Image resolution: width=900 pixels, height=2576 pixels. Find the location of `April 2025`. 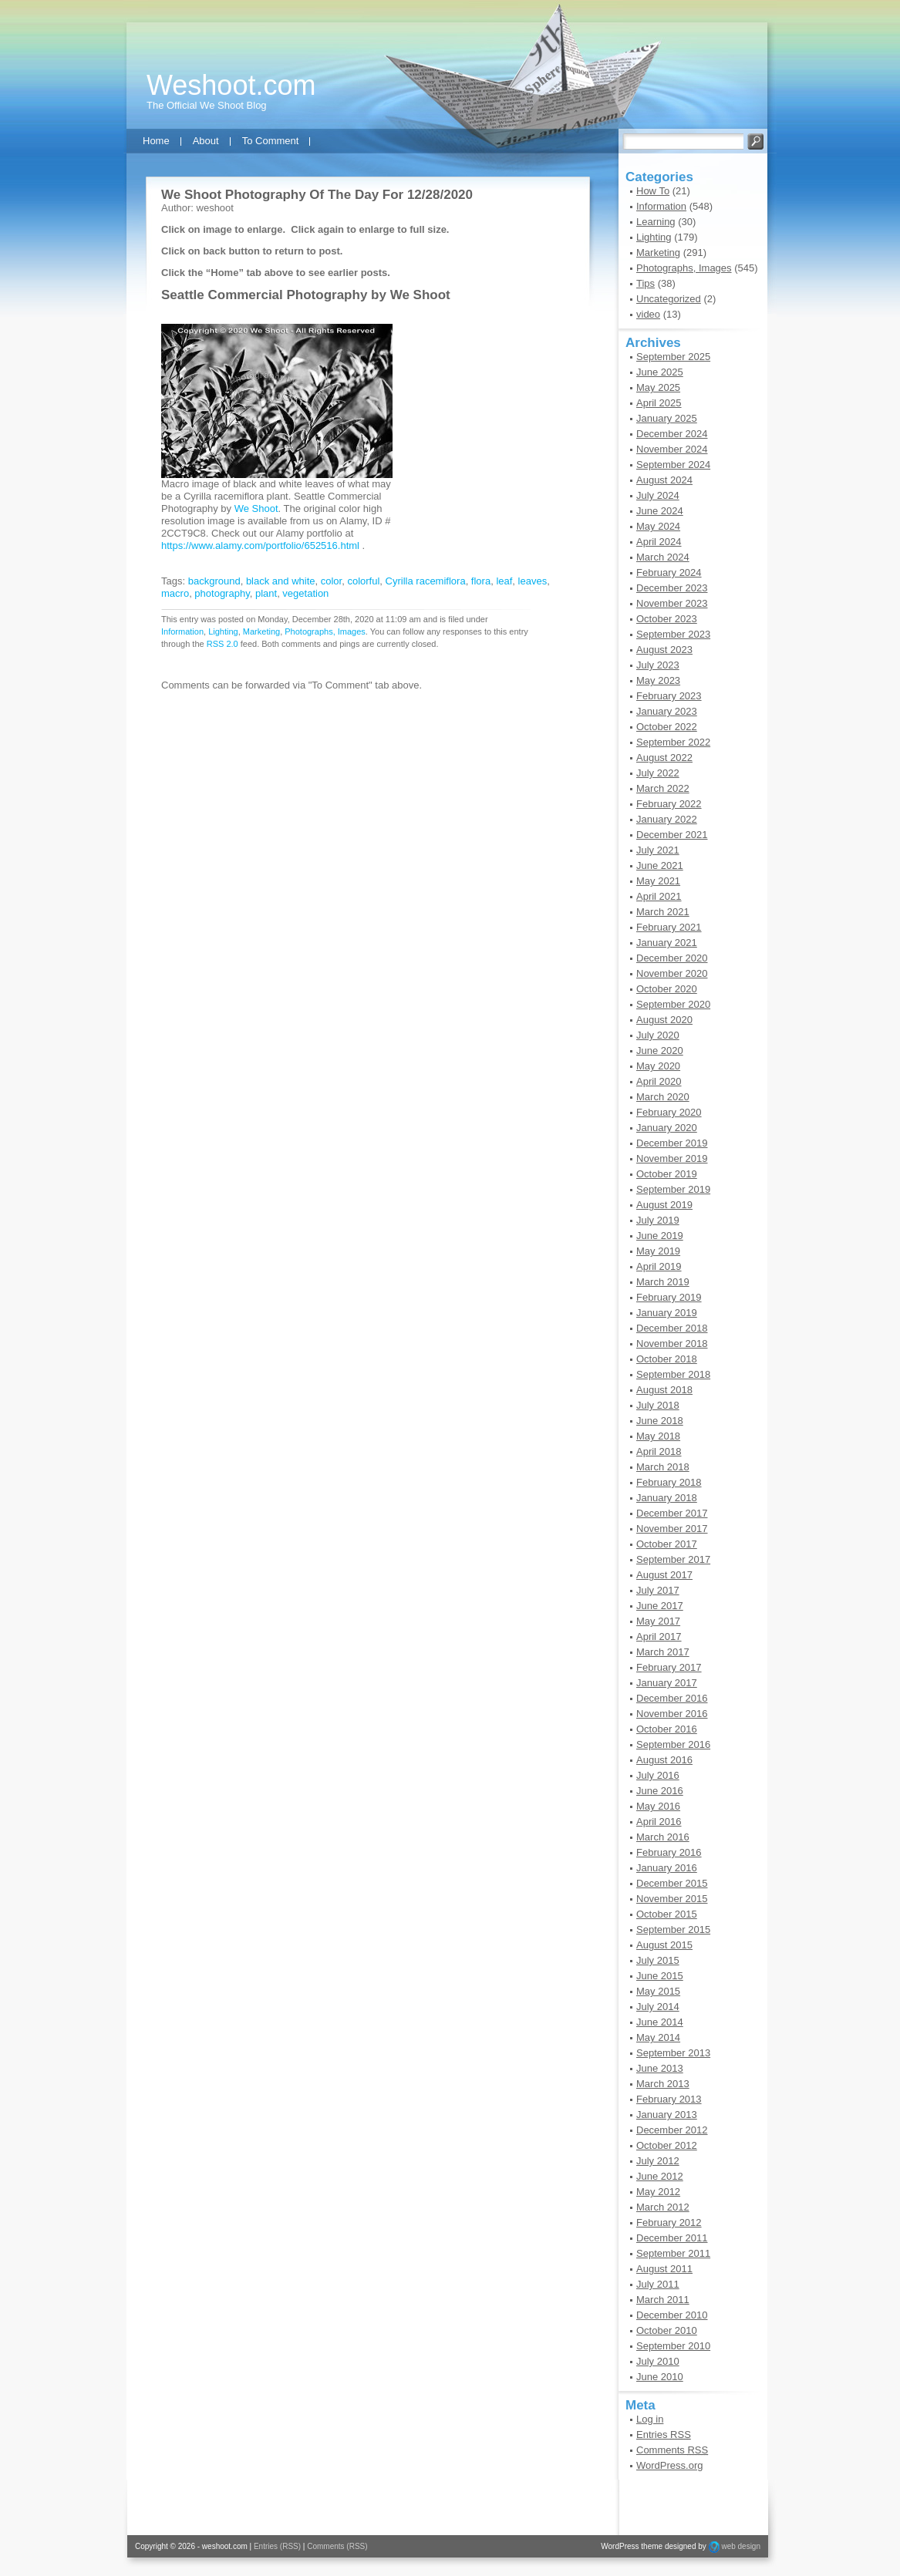

April 2025 is located at coordinates (659, 403).